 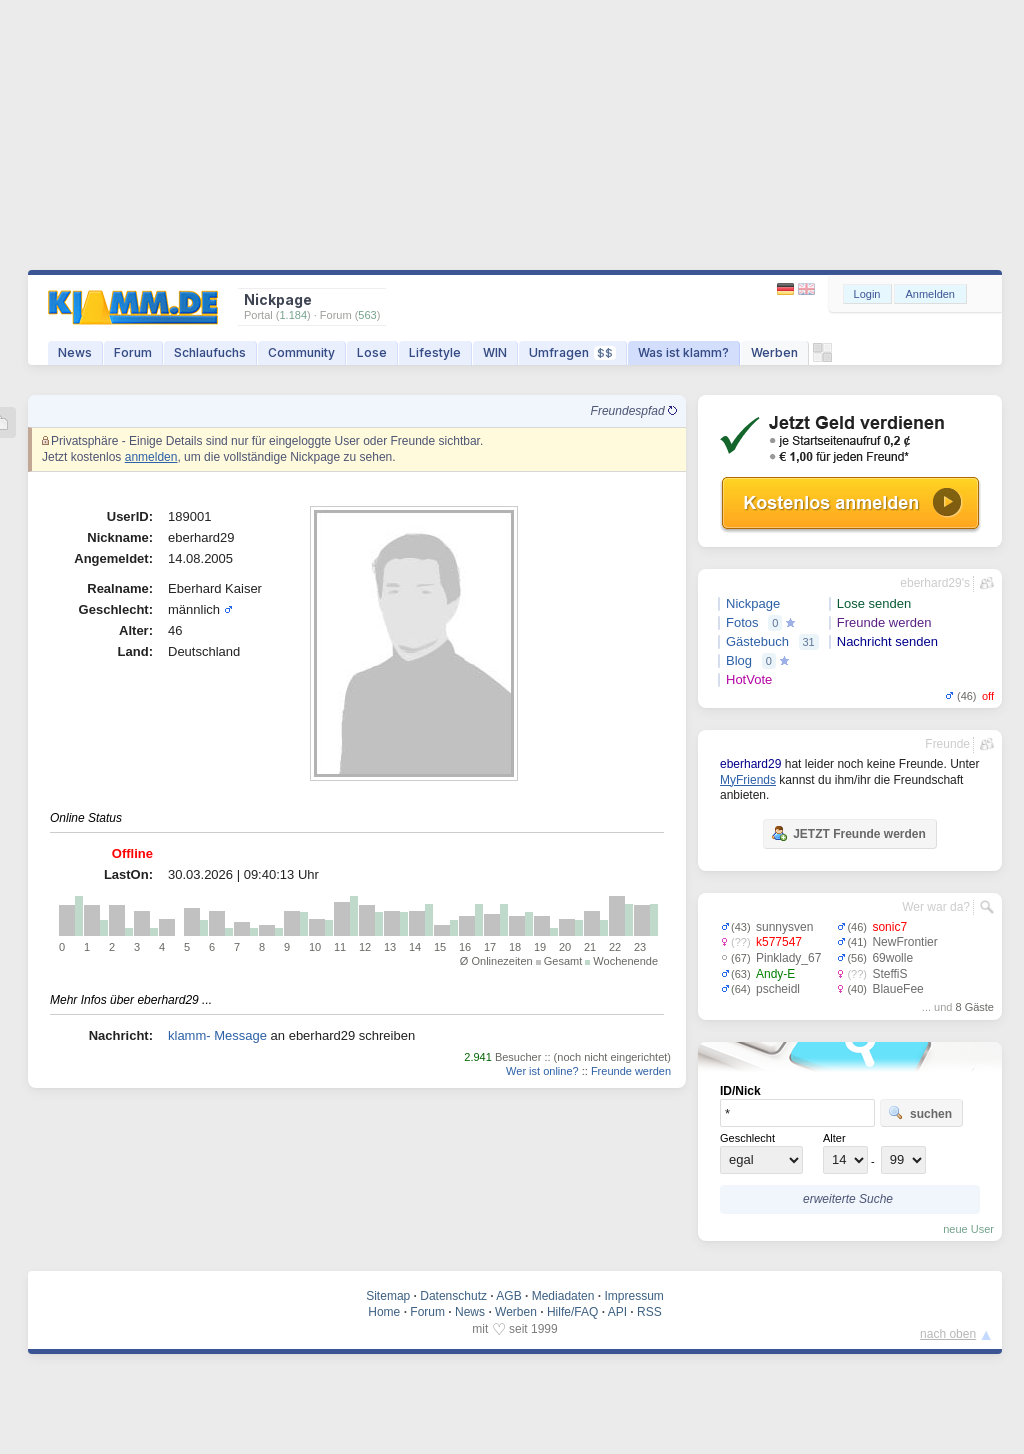 I want to click on Wer ist online?, so click(x=542, y=1071).